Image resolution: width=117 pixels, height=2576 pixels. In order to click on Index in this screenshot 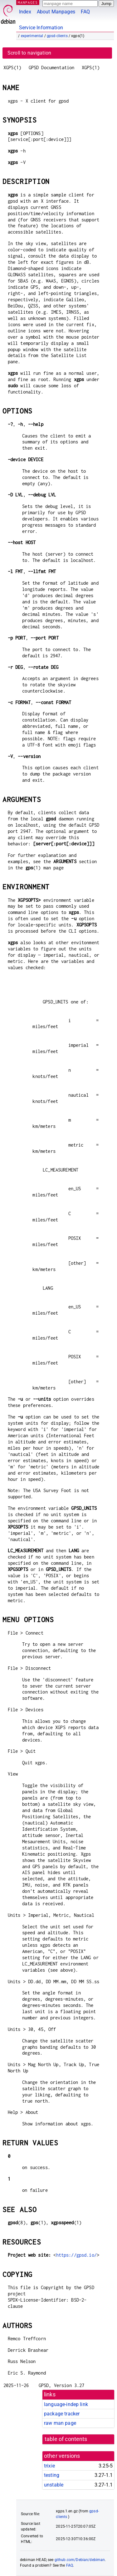, I will do `click(25, 12)`.